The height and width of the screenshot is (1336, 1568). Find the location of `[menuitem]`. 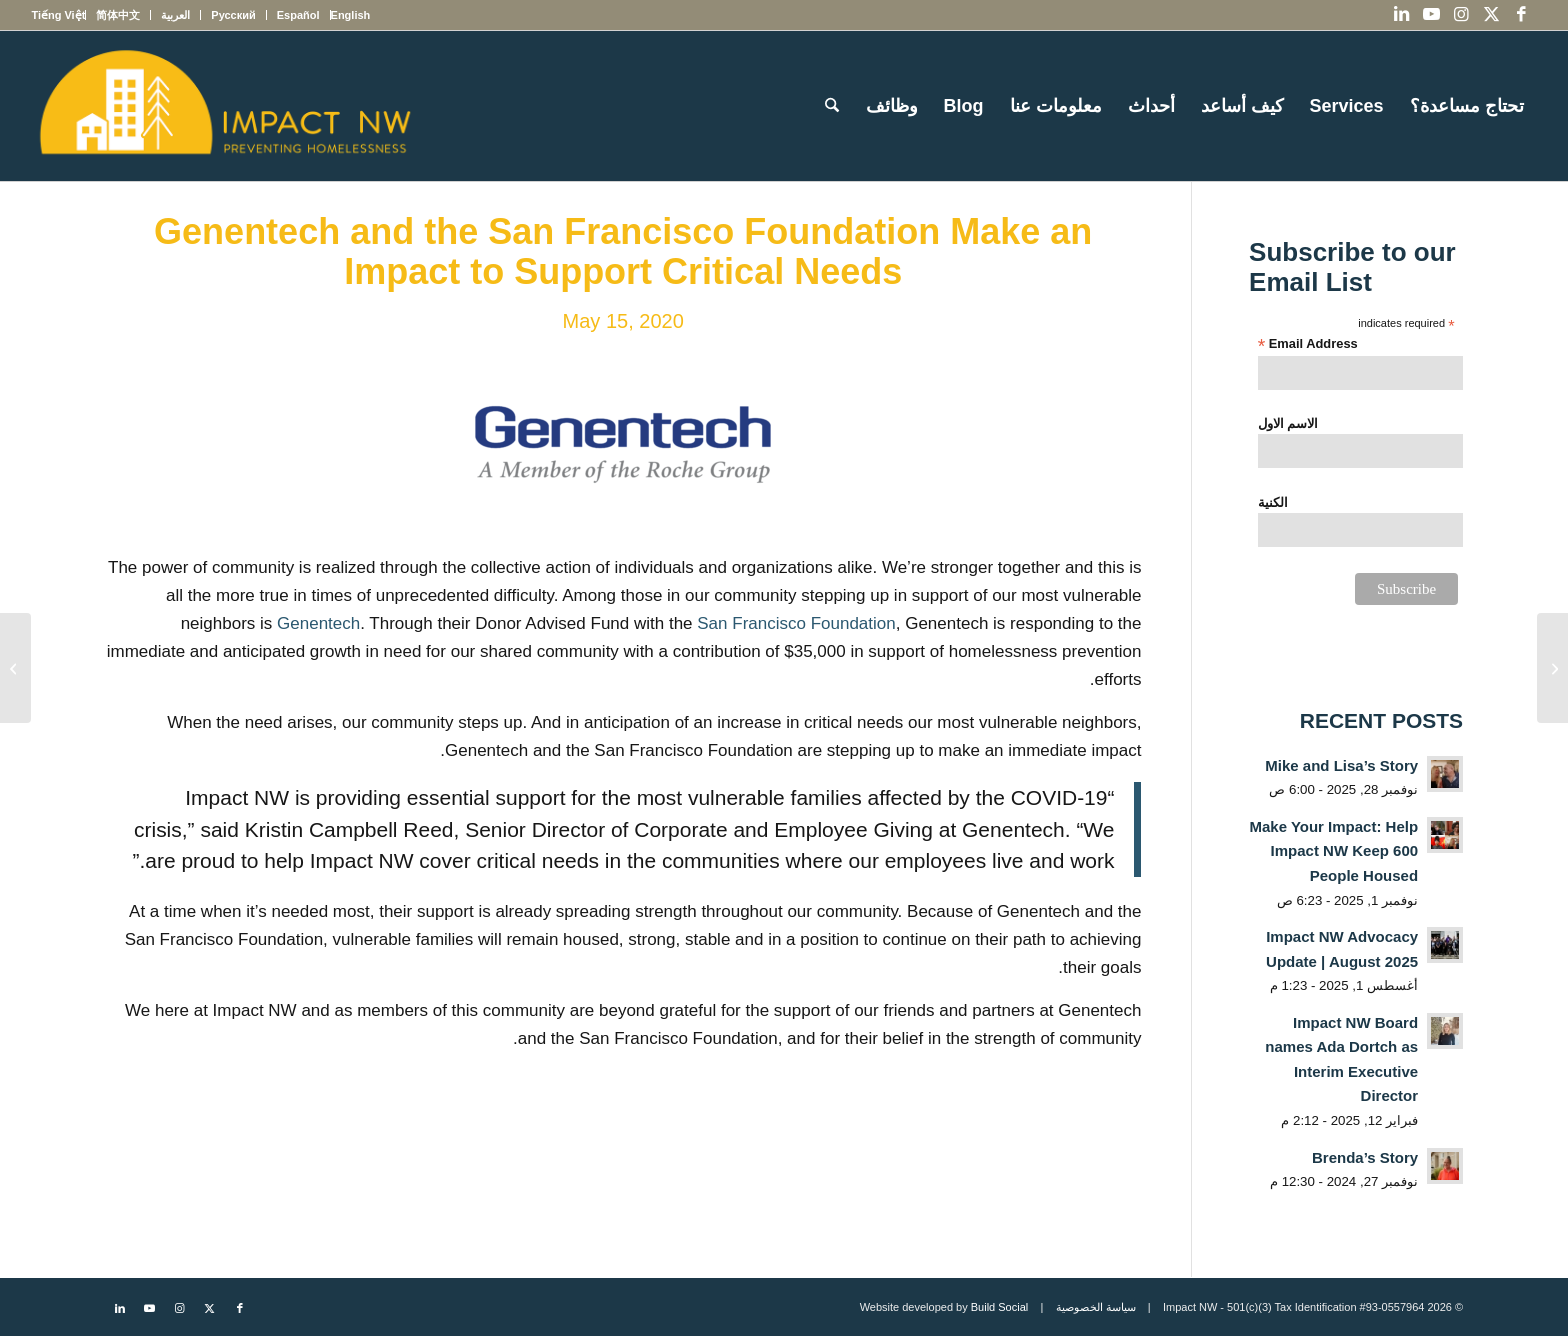

[menuitem] is located at coordinates (350, 15).